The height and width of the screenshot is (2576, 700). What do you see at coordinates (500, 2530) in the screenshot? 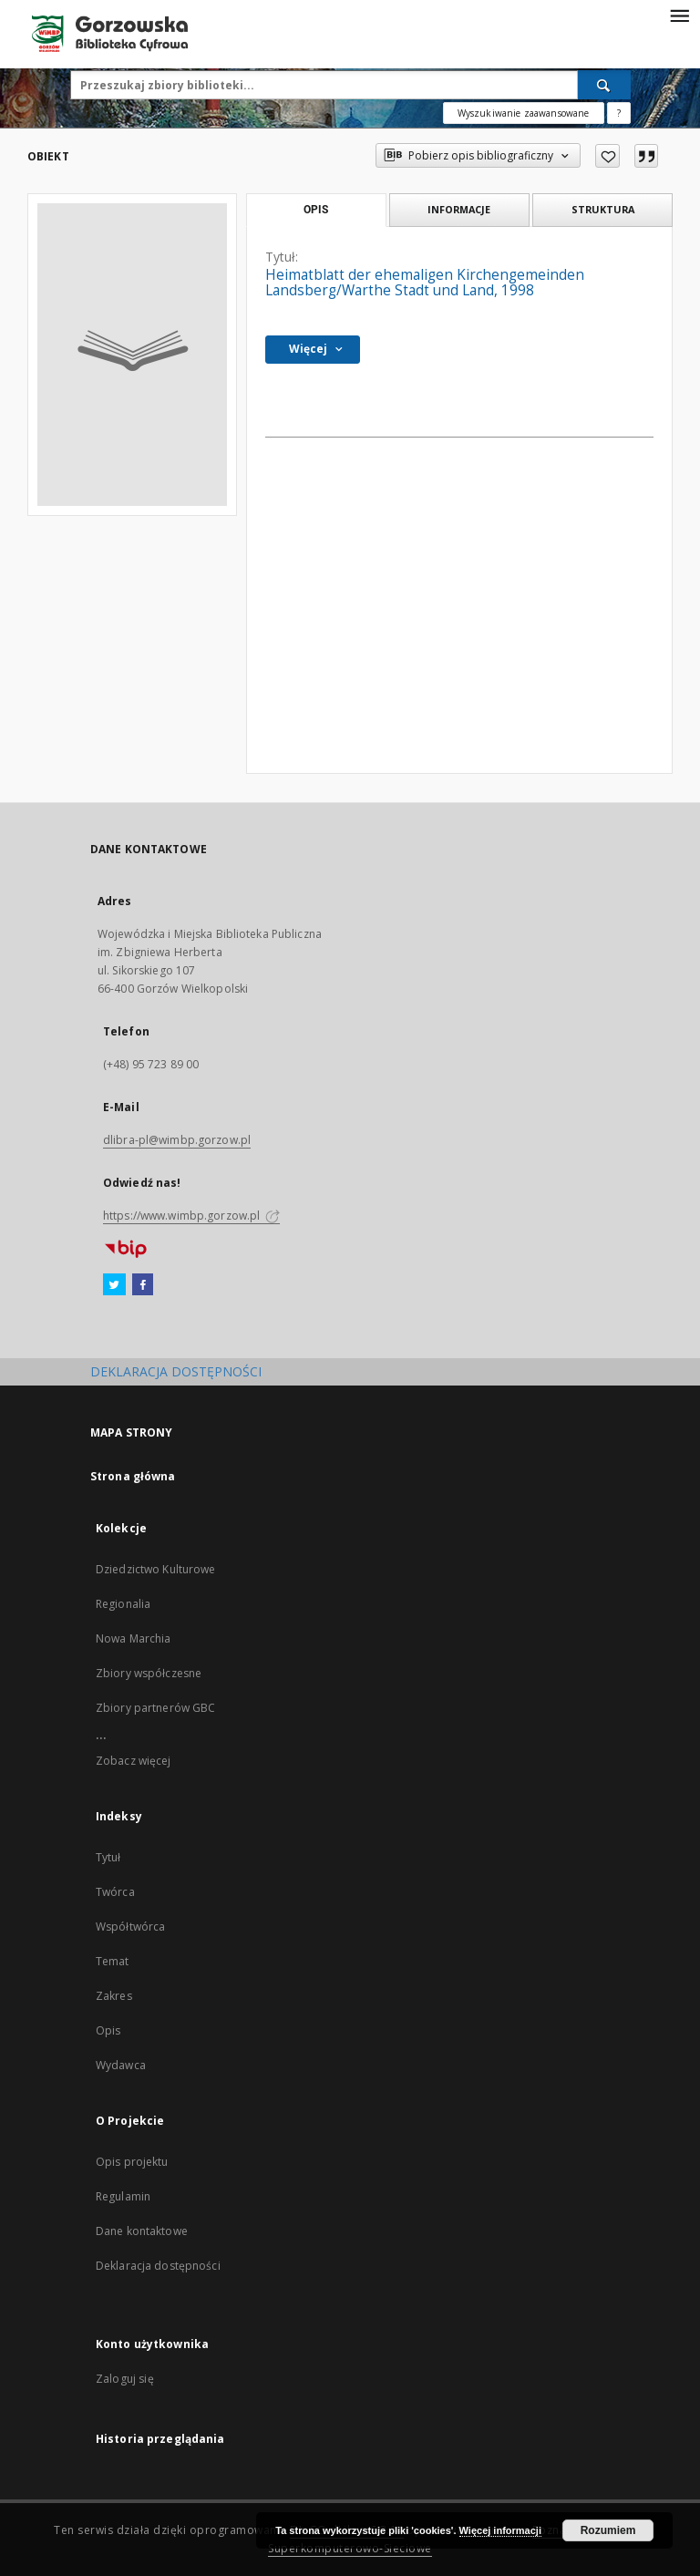
I see `Więcej informacji` at bounding box center [500, 2530].